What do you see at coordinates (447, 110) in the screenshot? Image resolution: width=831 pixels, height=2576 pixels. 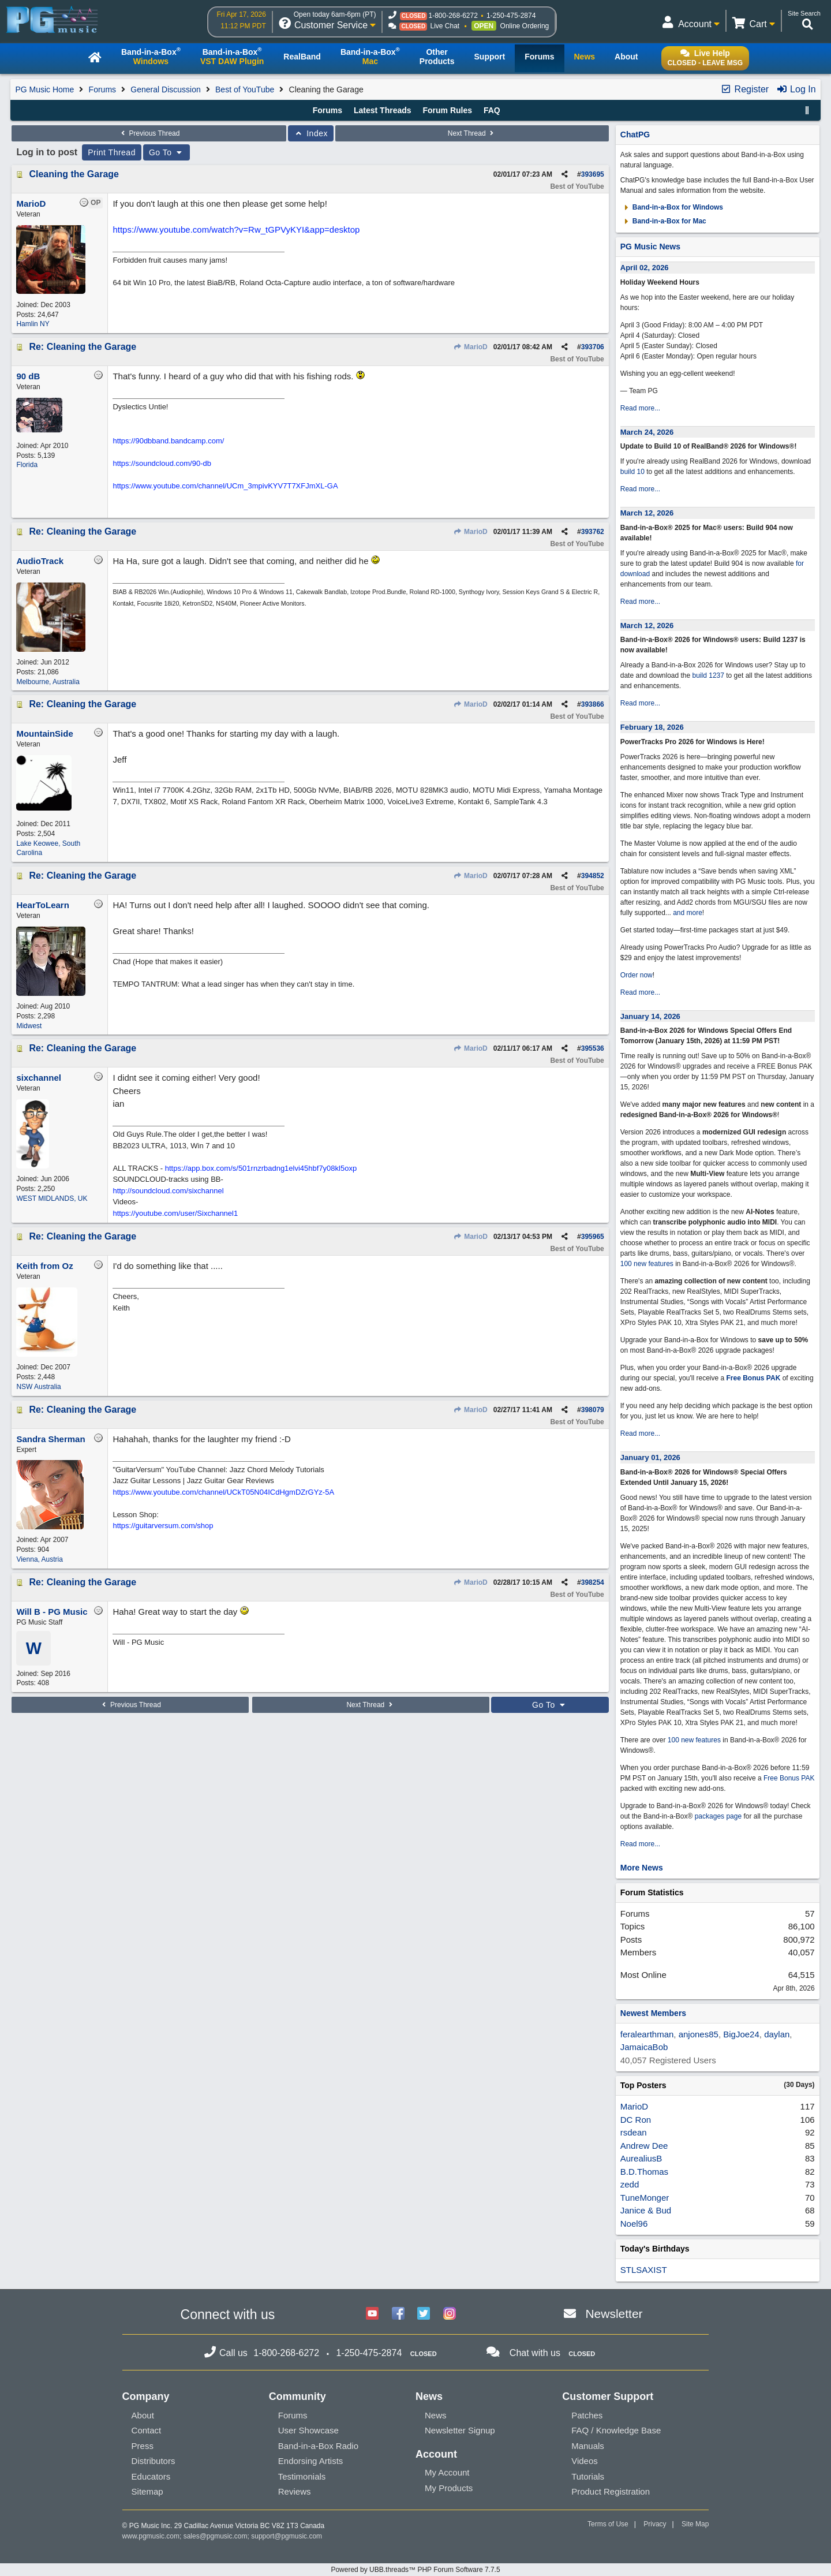 I see `Forum Rules` at bounding box center [447, 110].